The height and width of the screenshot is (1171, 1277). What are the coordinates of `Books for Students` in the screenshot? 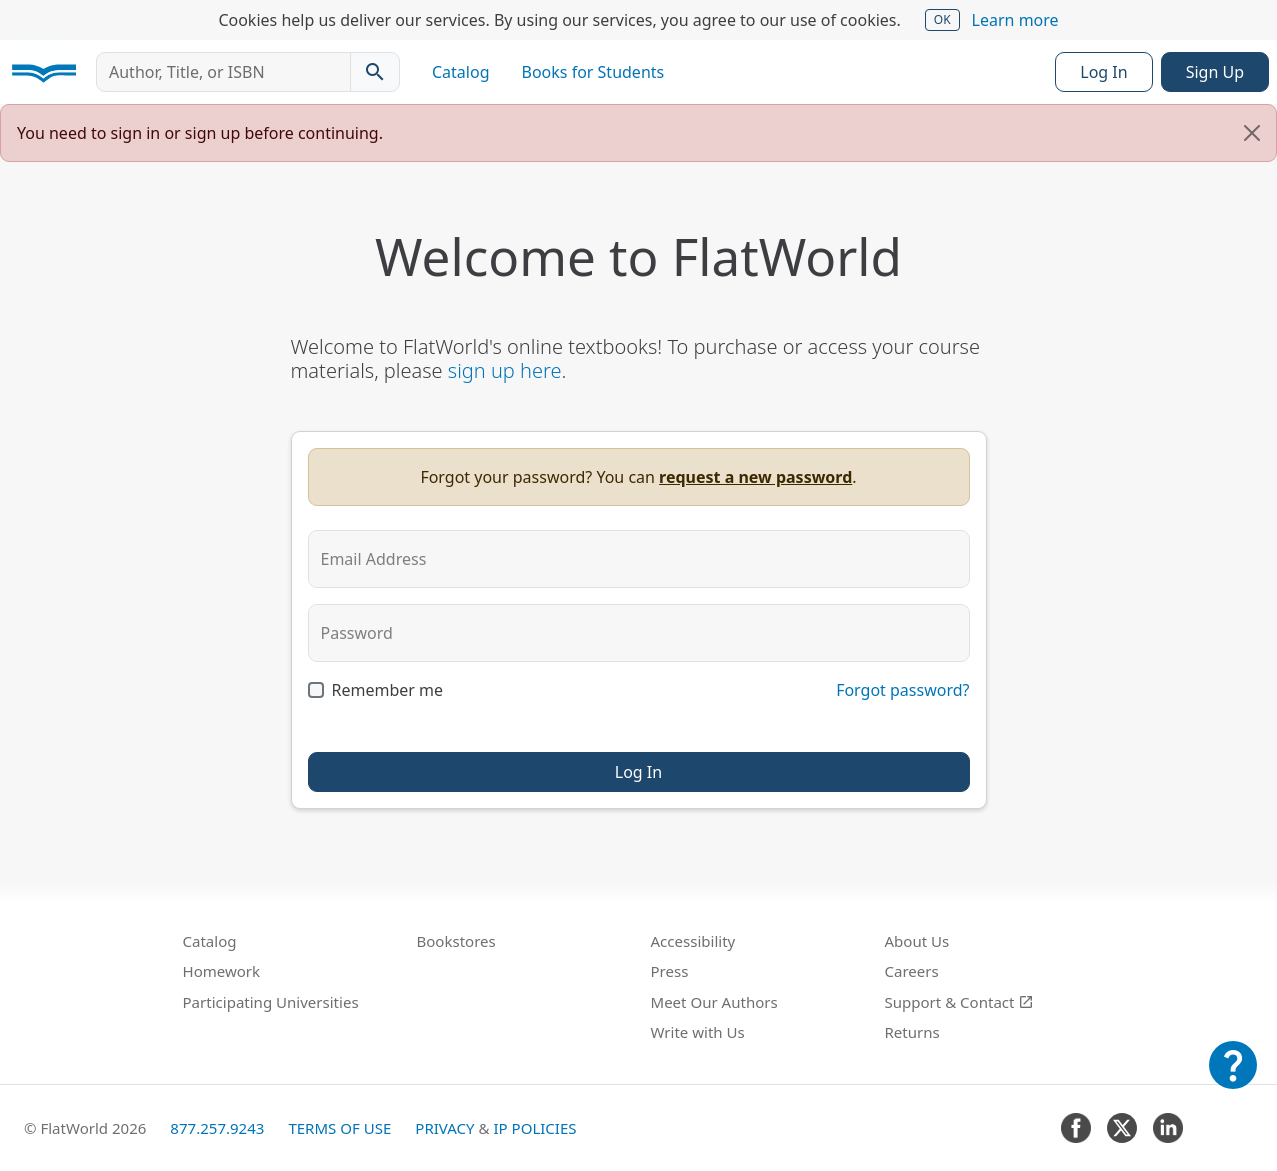 It's located at (593, 72).